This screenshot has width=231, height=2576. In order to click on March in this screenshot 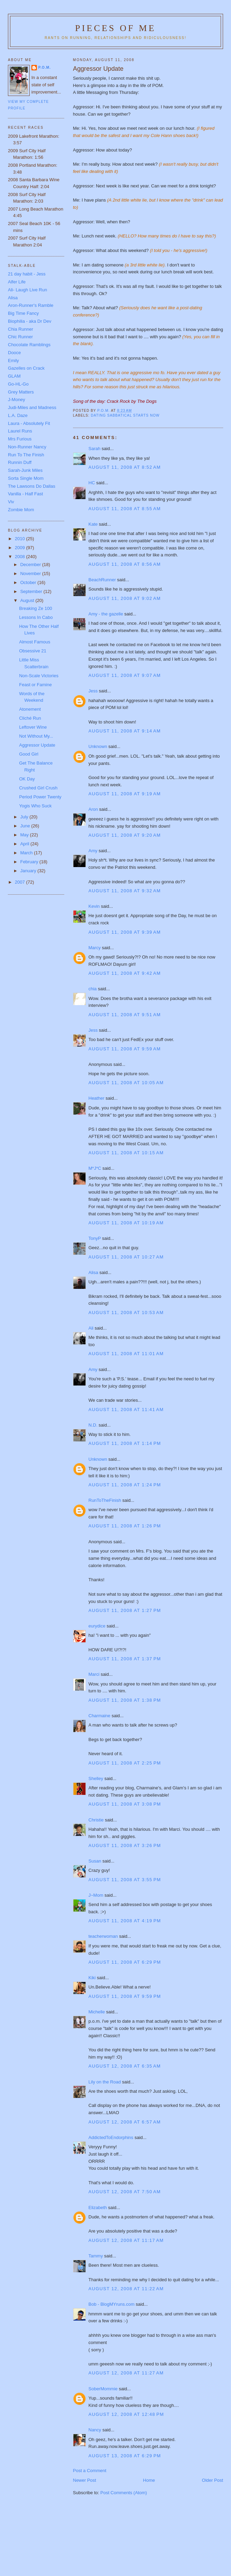, I will do `click(27, 852)`.